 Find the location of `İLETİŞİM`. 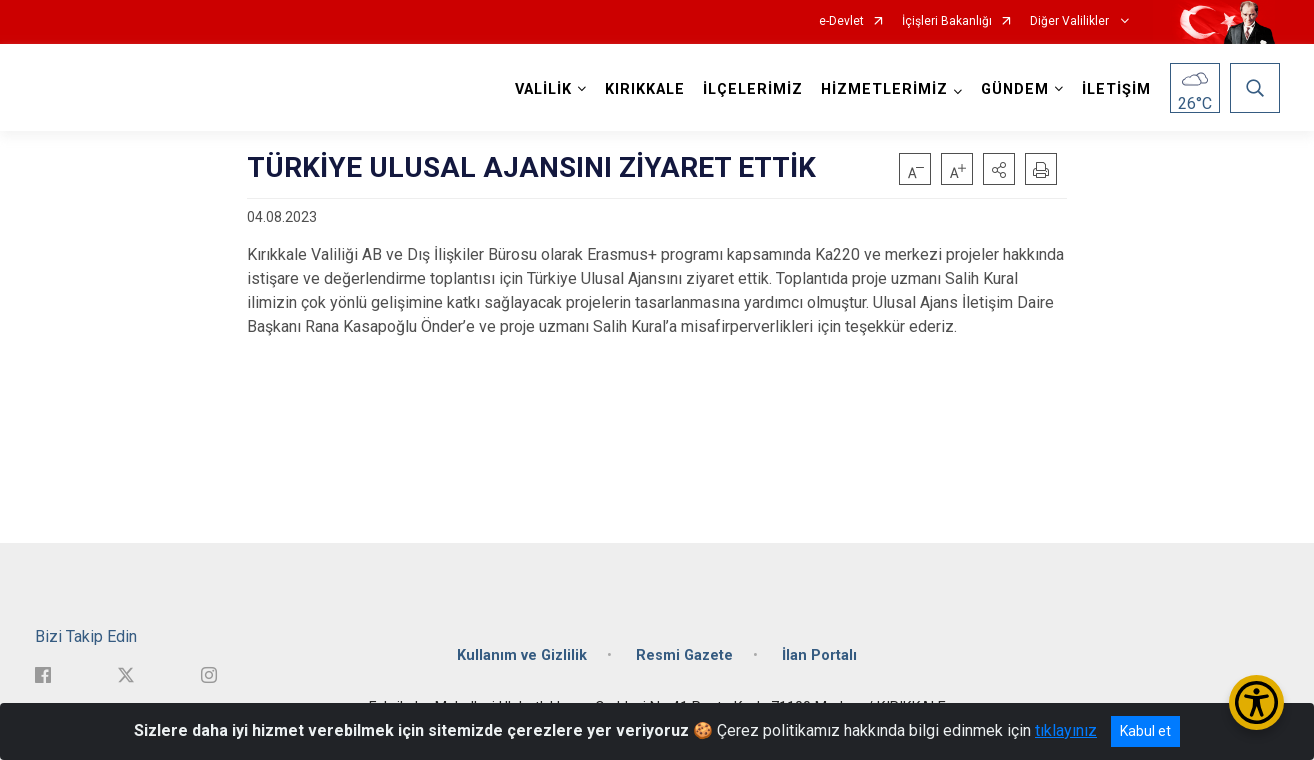

İLETİŞİM is located at coordinates (1116, 89).